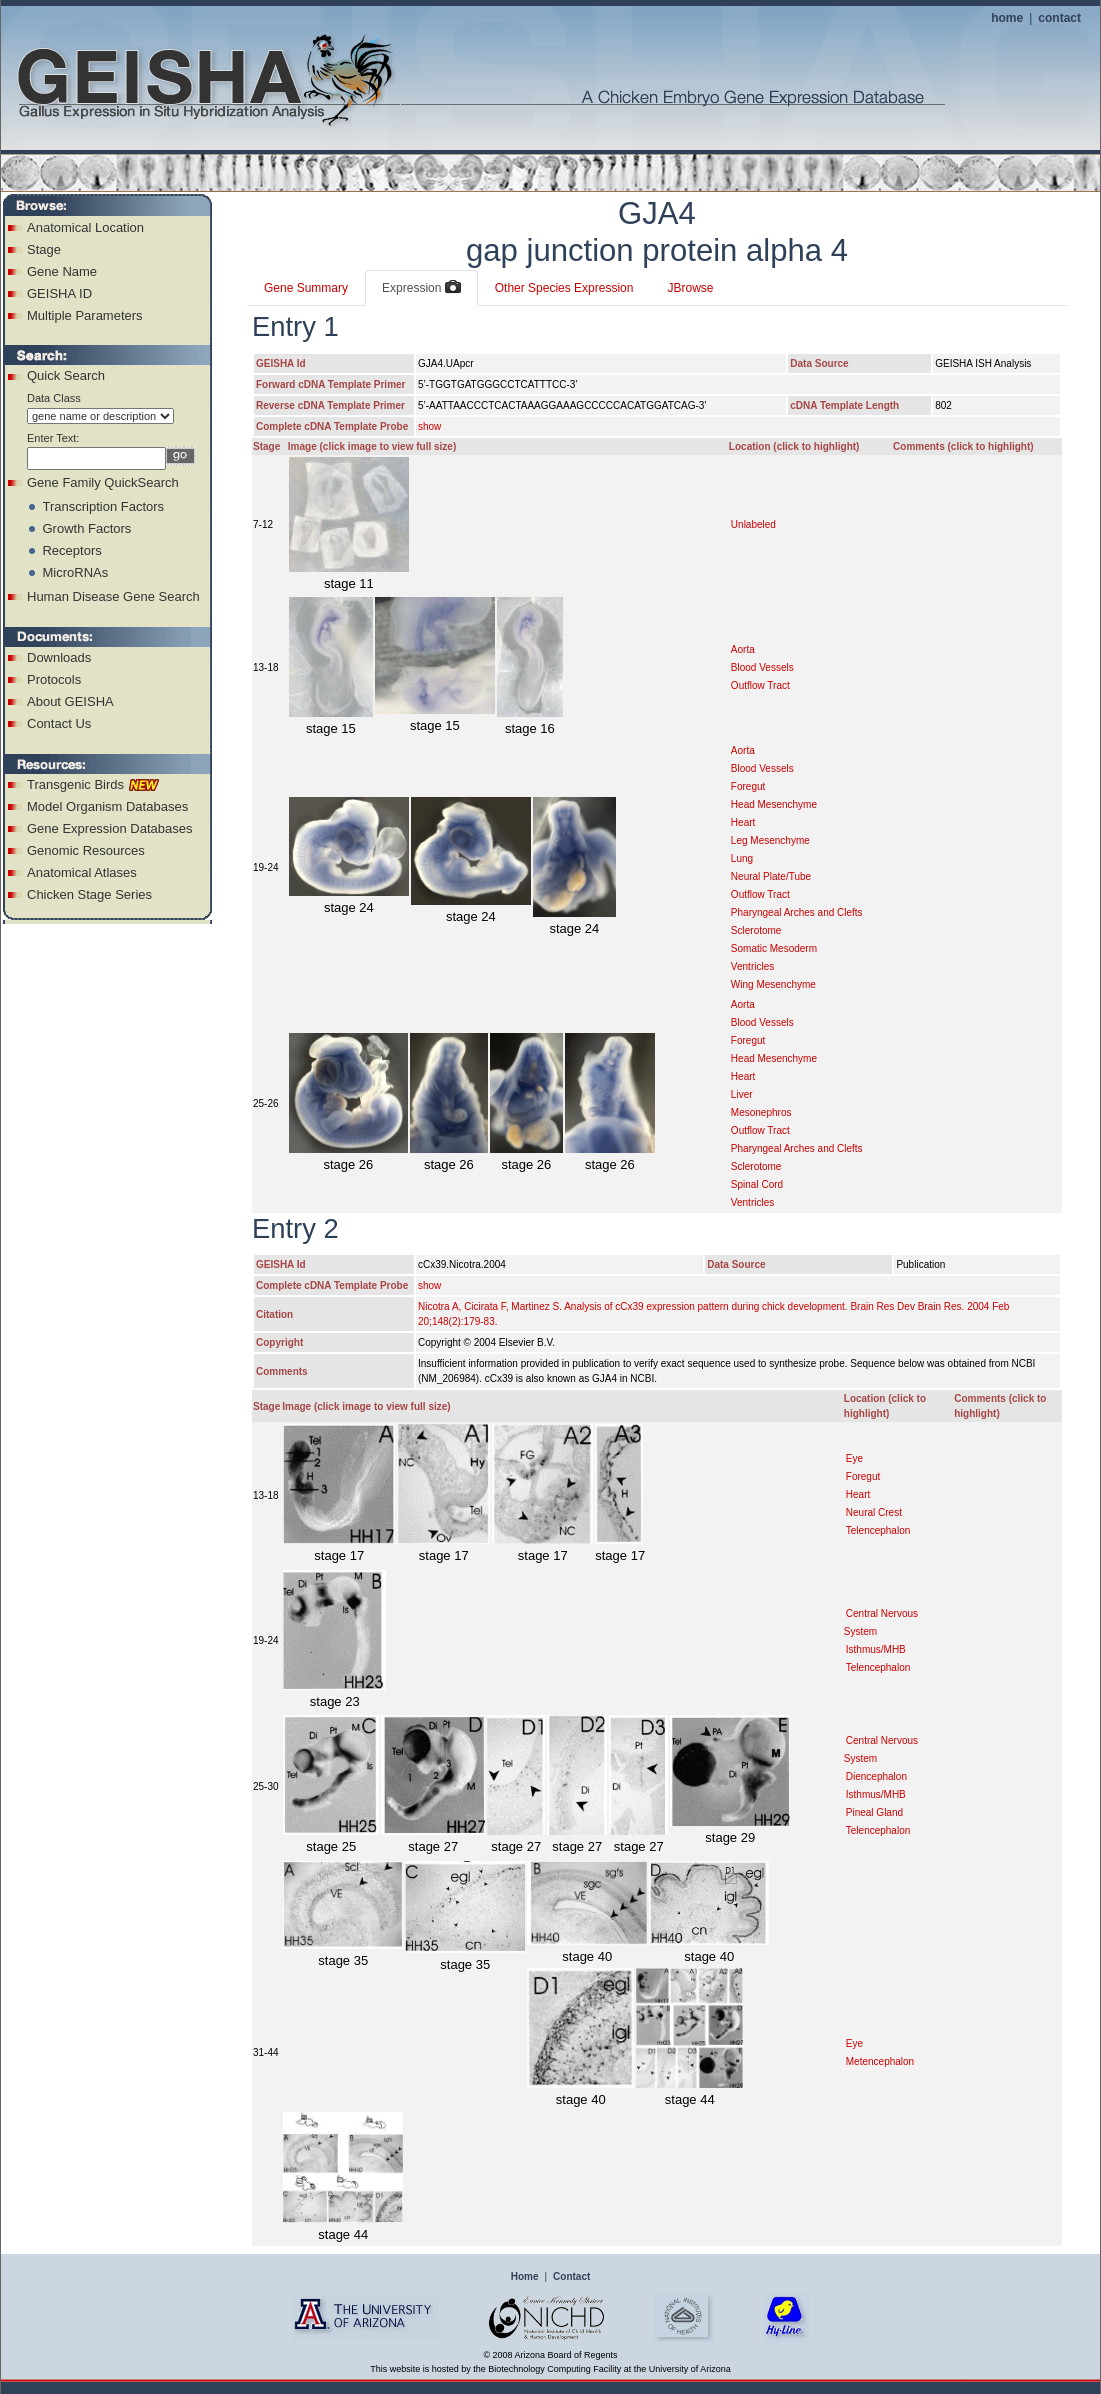 The width and height of the screenshot is (1101, 2394). I want to click on Neural Crest, so click(874, 1512).